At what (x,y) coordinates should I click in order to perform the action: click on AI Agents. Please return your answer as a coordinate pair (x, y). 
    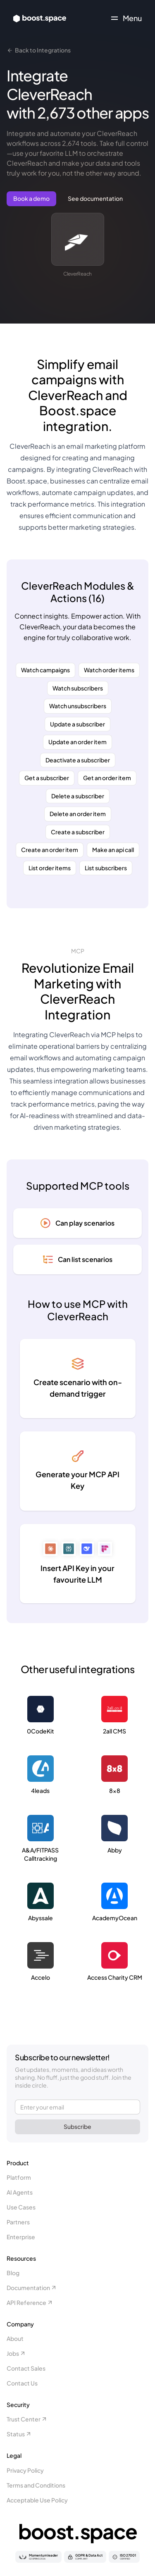
    Looking at the image, I should click on (20, 2192).